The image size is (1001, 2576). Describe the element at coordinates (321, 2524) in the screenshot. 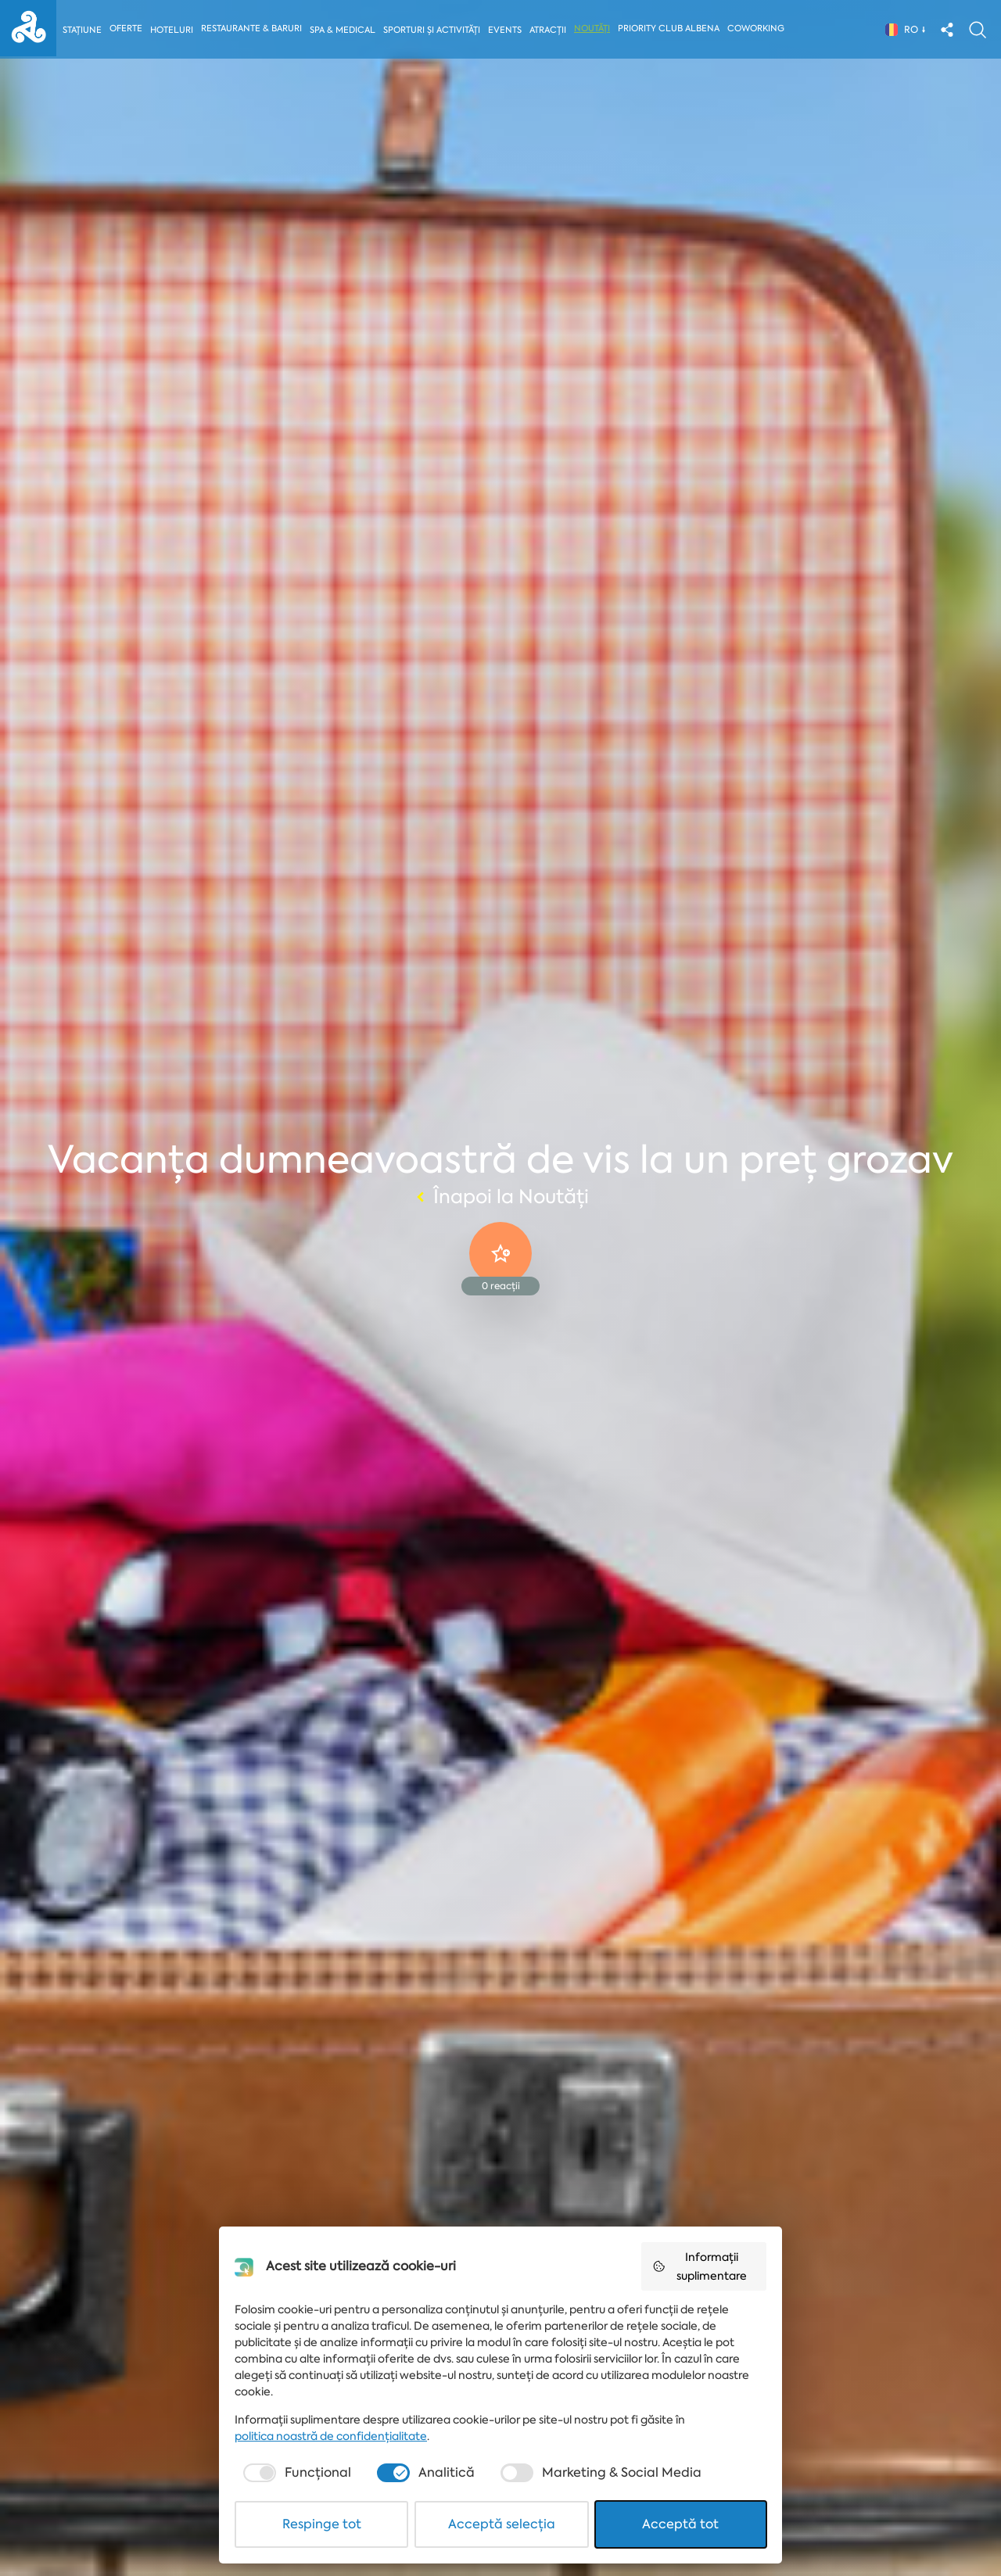

I see `Respinge tot` at that location.